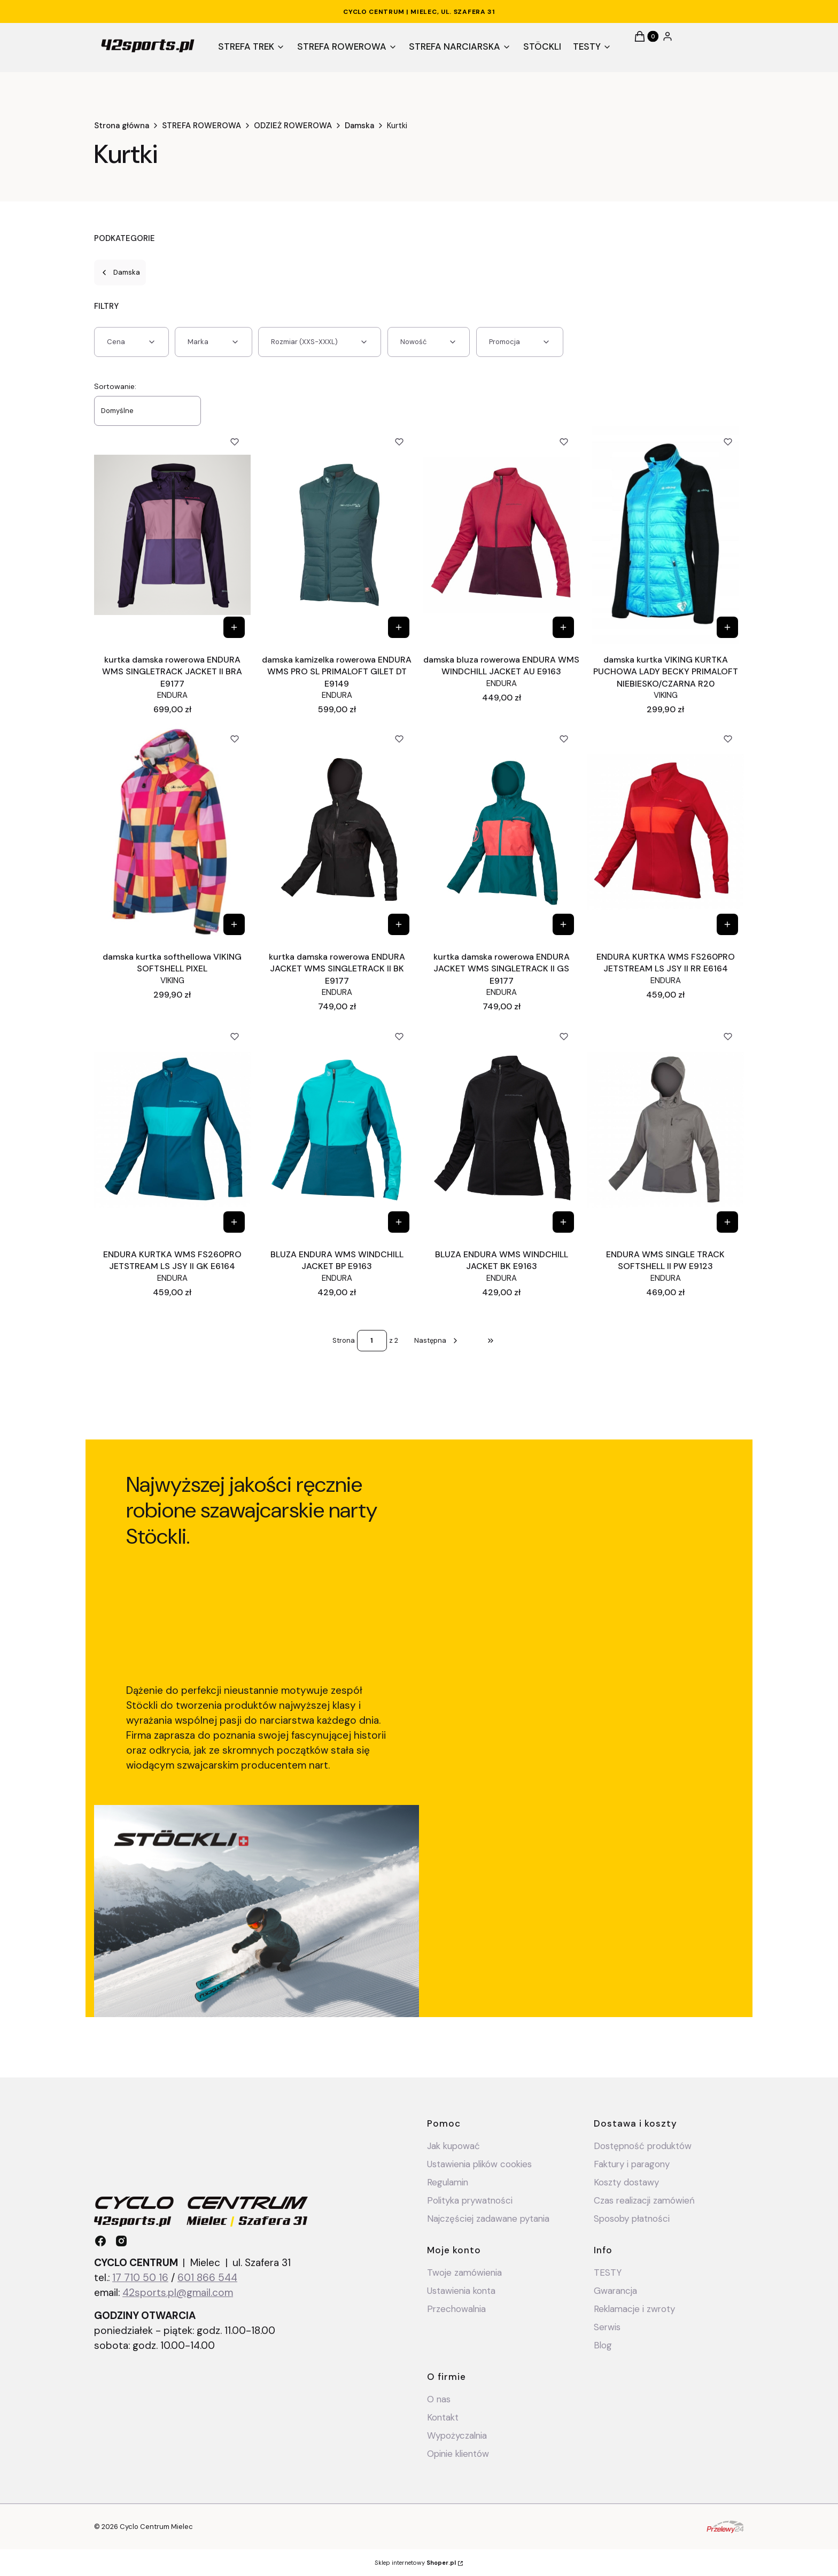 The height and width of the screenshot is (2576, 838). I want to click on [Zobacz produkt BLUZA ENDURA WMS WINDCHILL JACKET BP E9163], so click(398, 1222).